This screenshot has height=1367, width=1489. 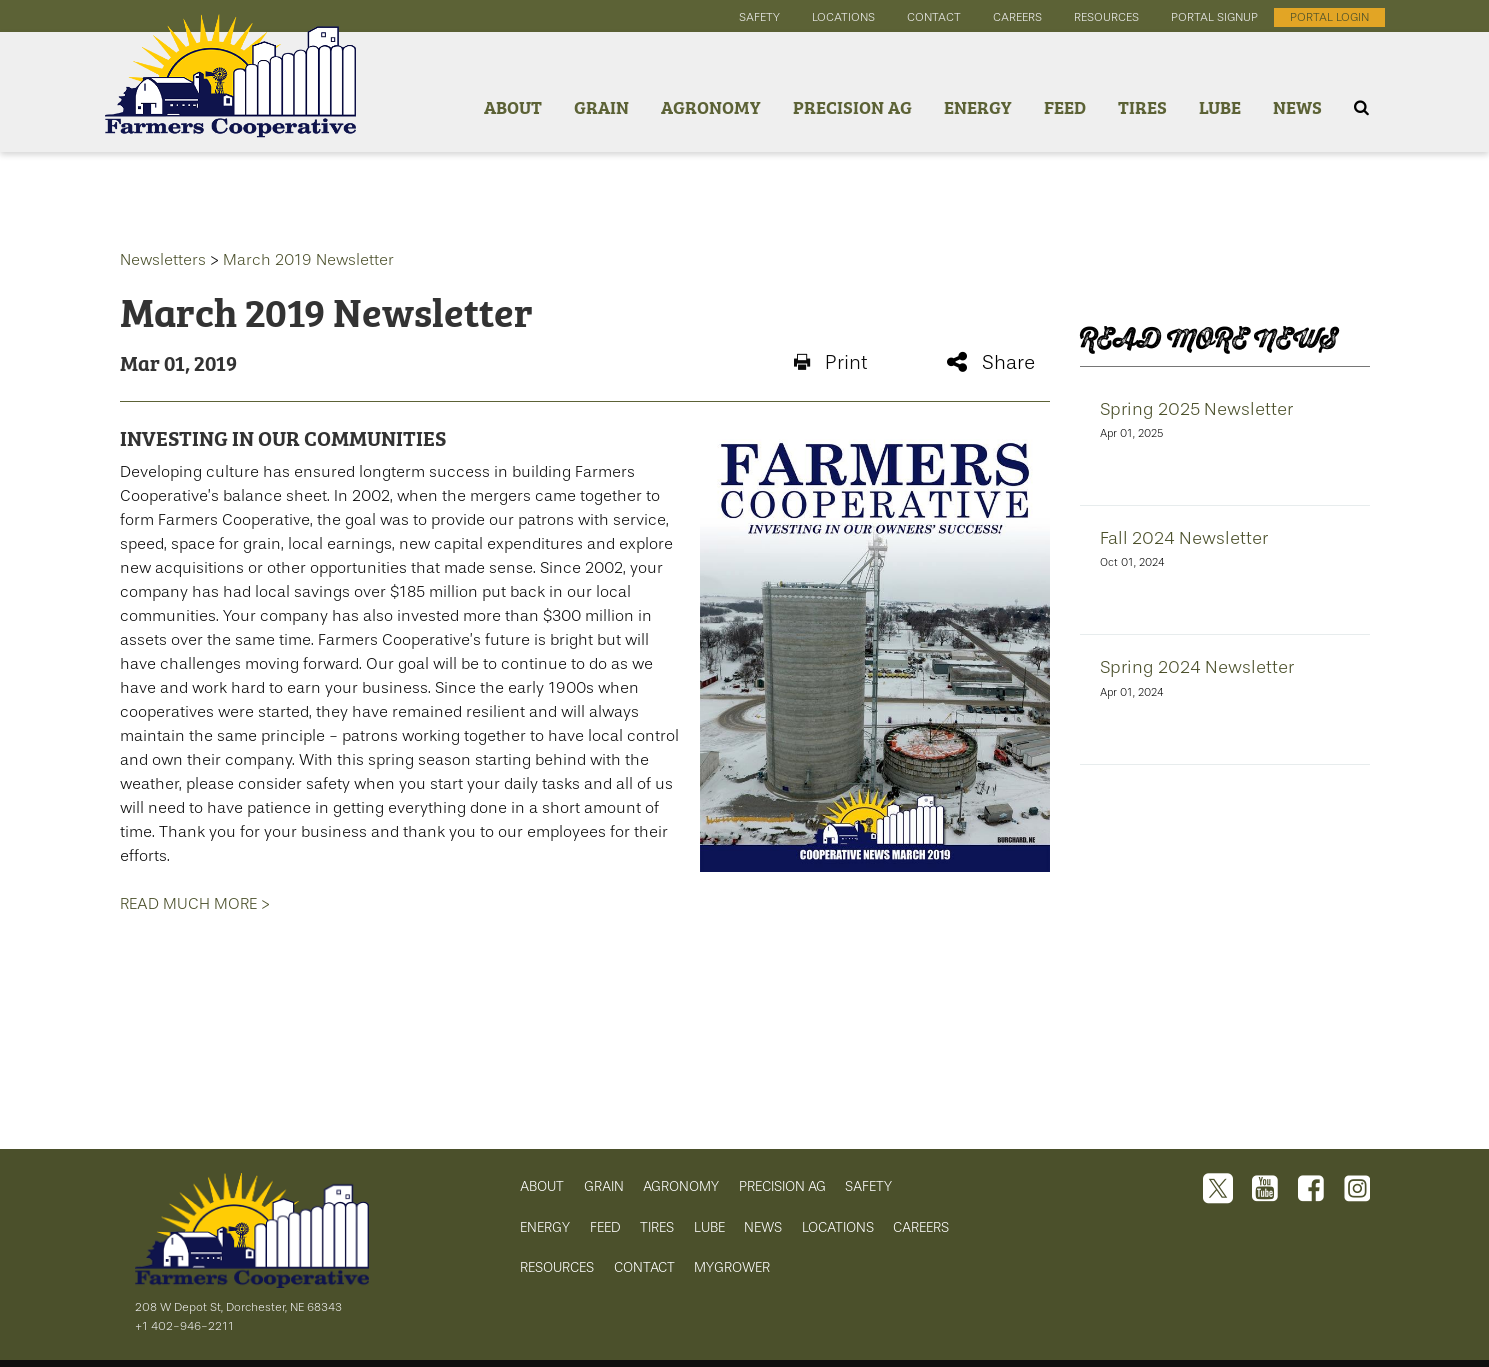 What do you see at coordinates (1106, 17) in the screenshot?
I see `resources` at bounding box center [1106, 17].